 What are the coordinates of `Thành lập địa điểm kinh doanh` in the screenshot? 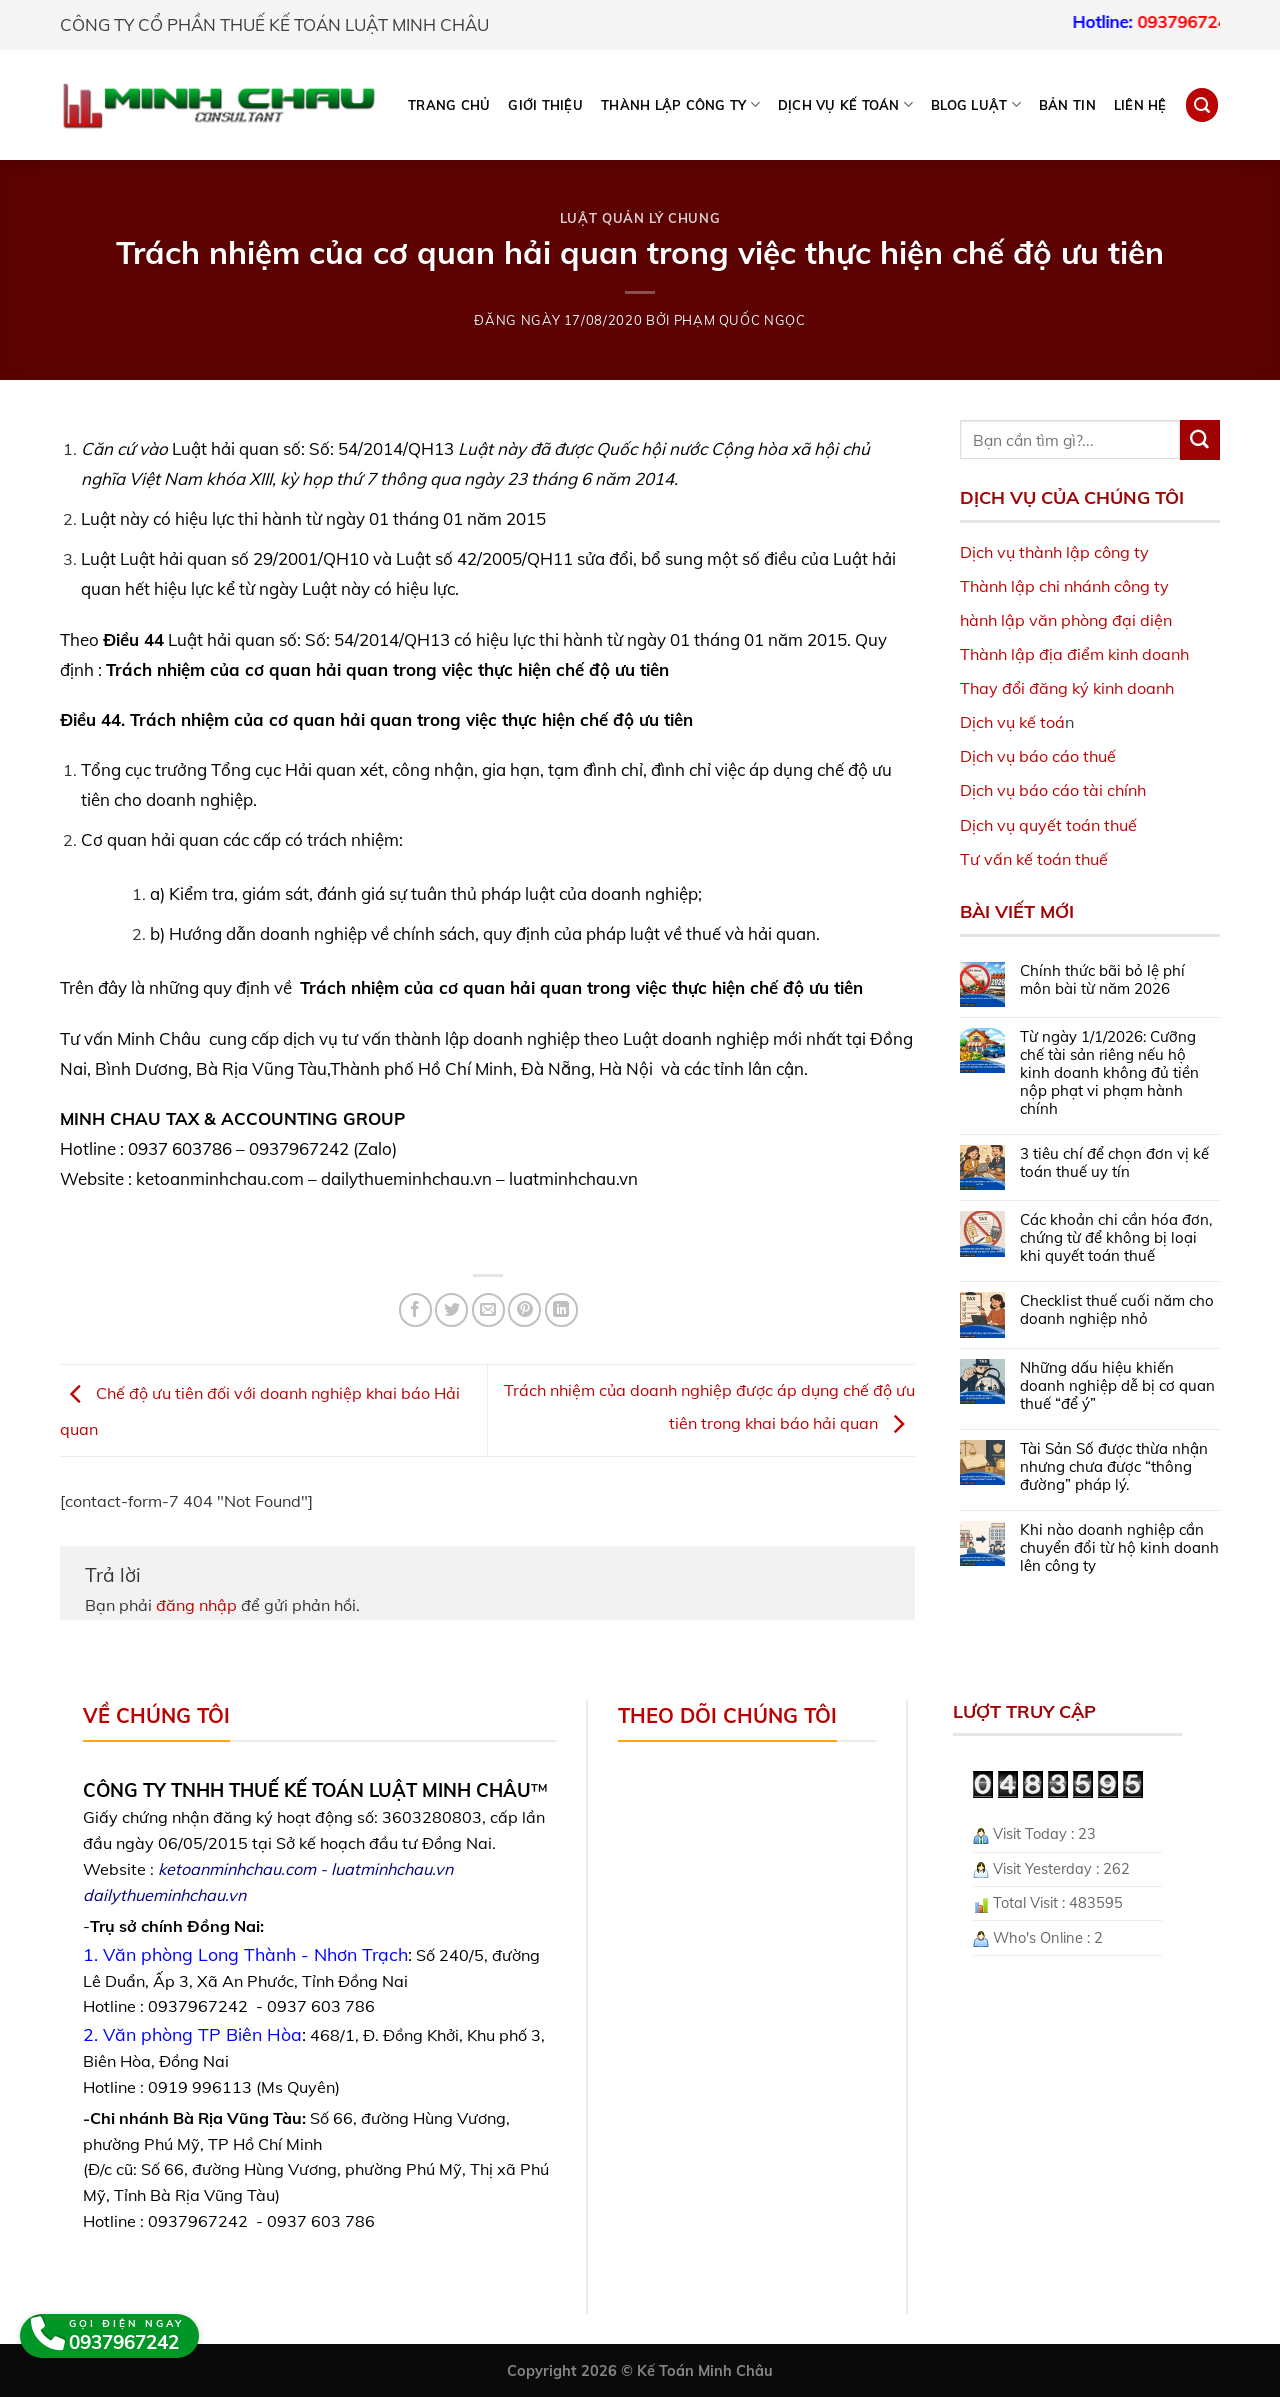 It's located at (1074, 654).